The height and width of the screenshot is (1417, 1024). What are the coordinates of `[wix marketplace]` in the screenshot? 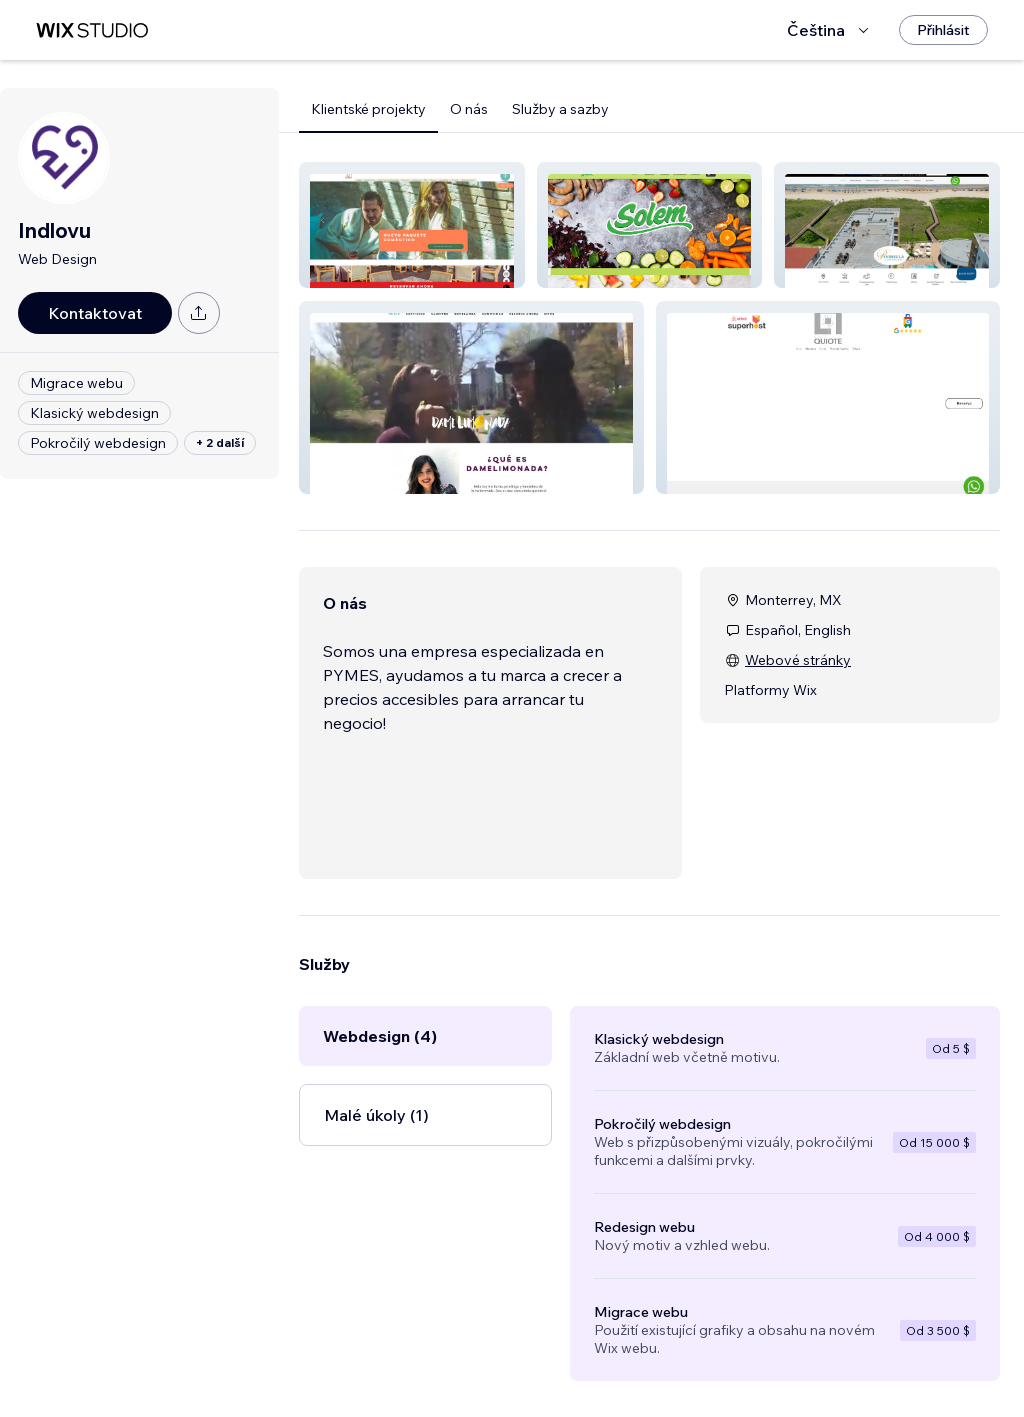 It's located at (92, 30).